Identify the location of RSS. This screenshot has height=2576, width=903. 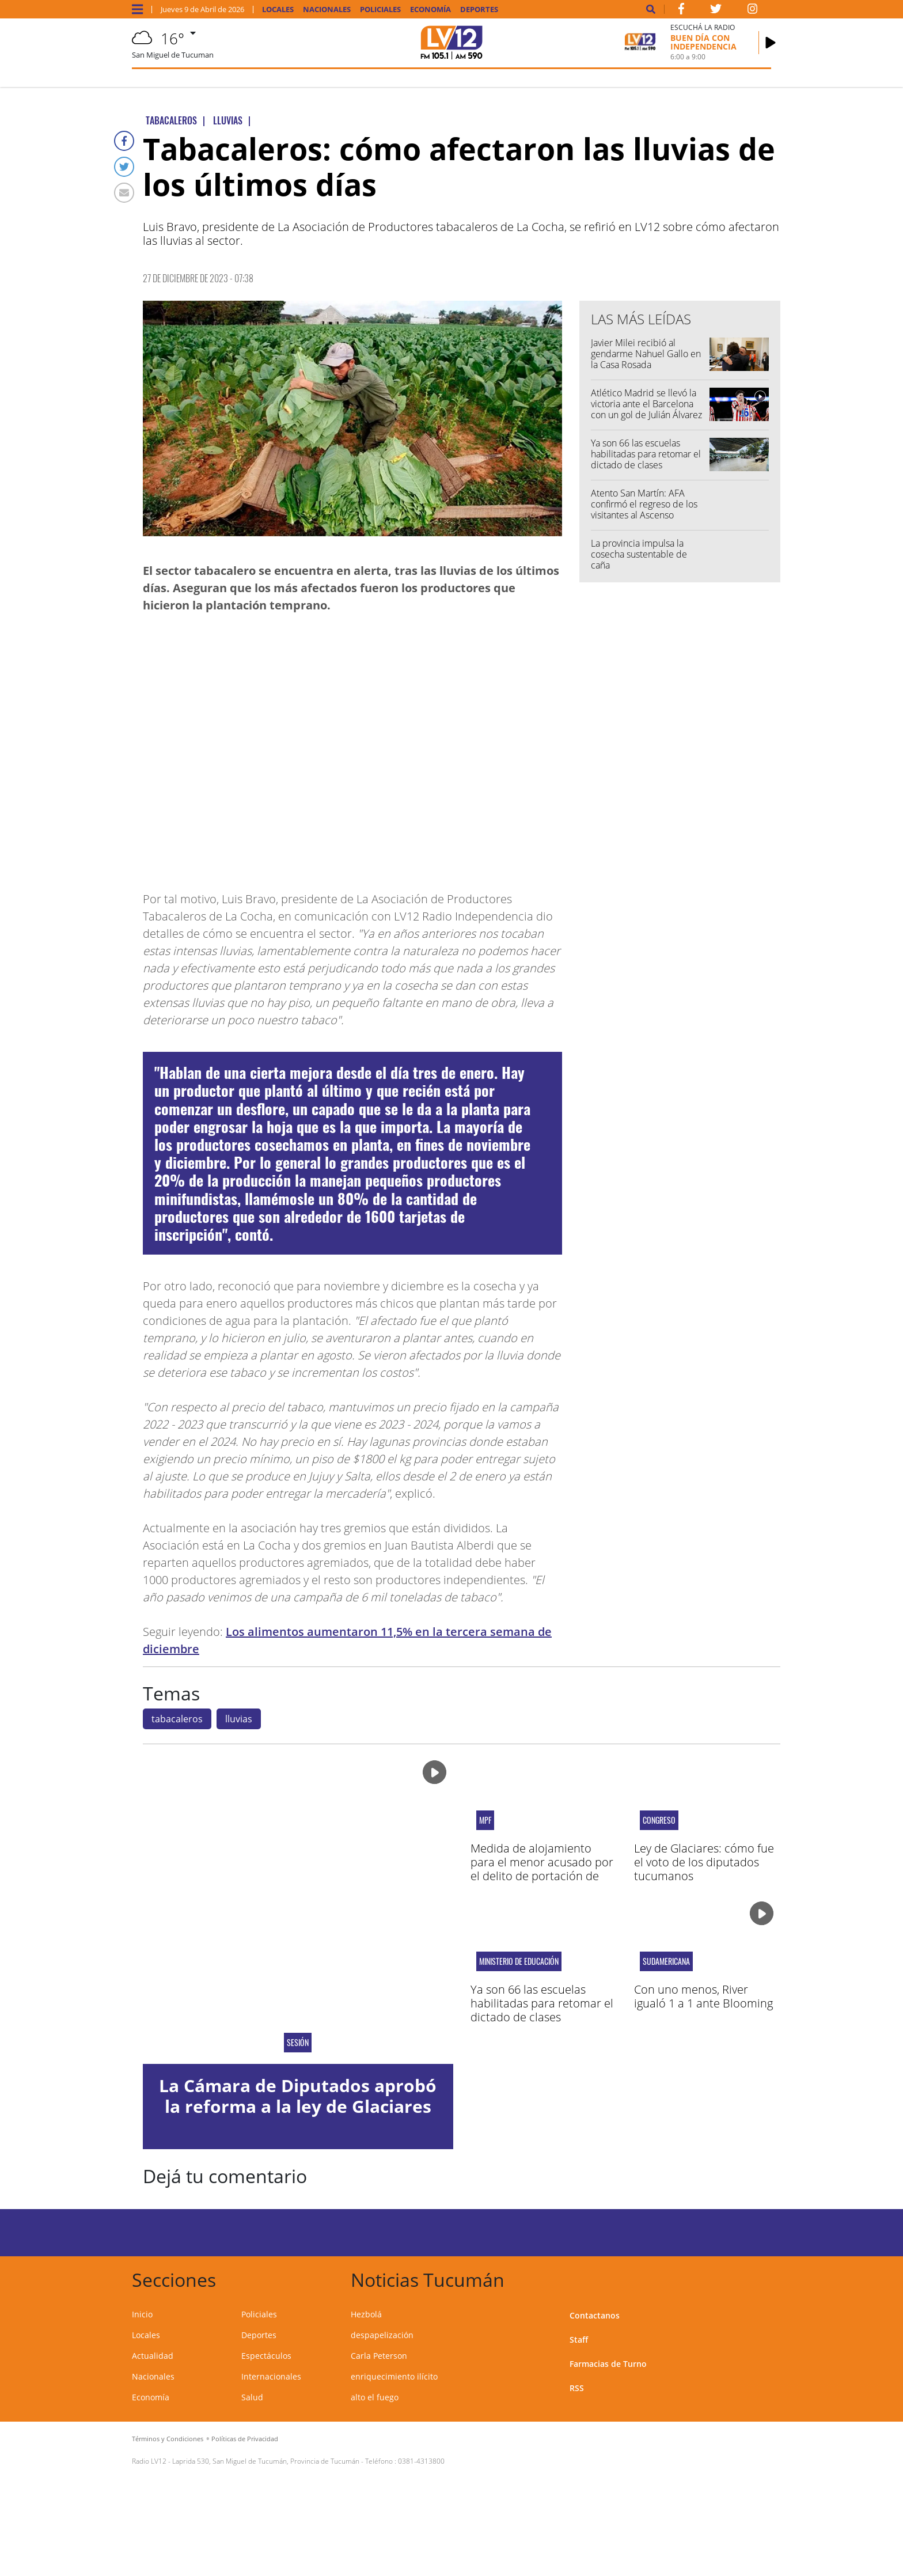
(577, 2387).